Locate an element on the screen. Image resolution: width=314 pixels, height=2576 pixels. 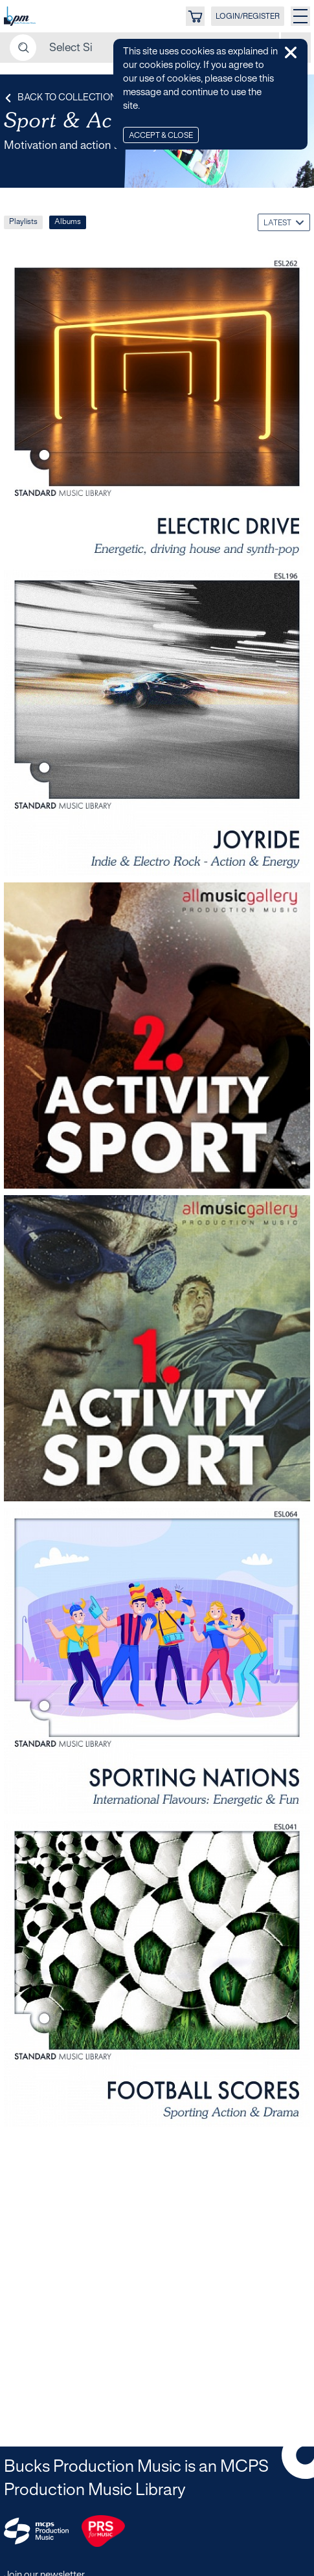
Back to Collection is located at coordinates (60, 98).